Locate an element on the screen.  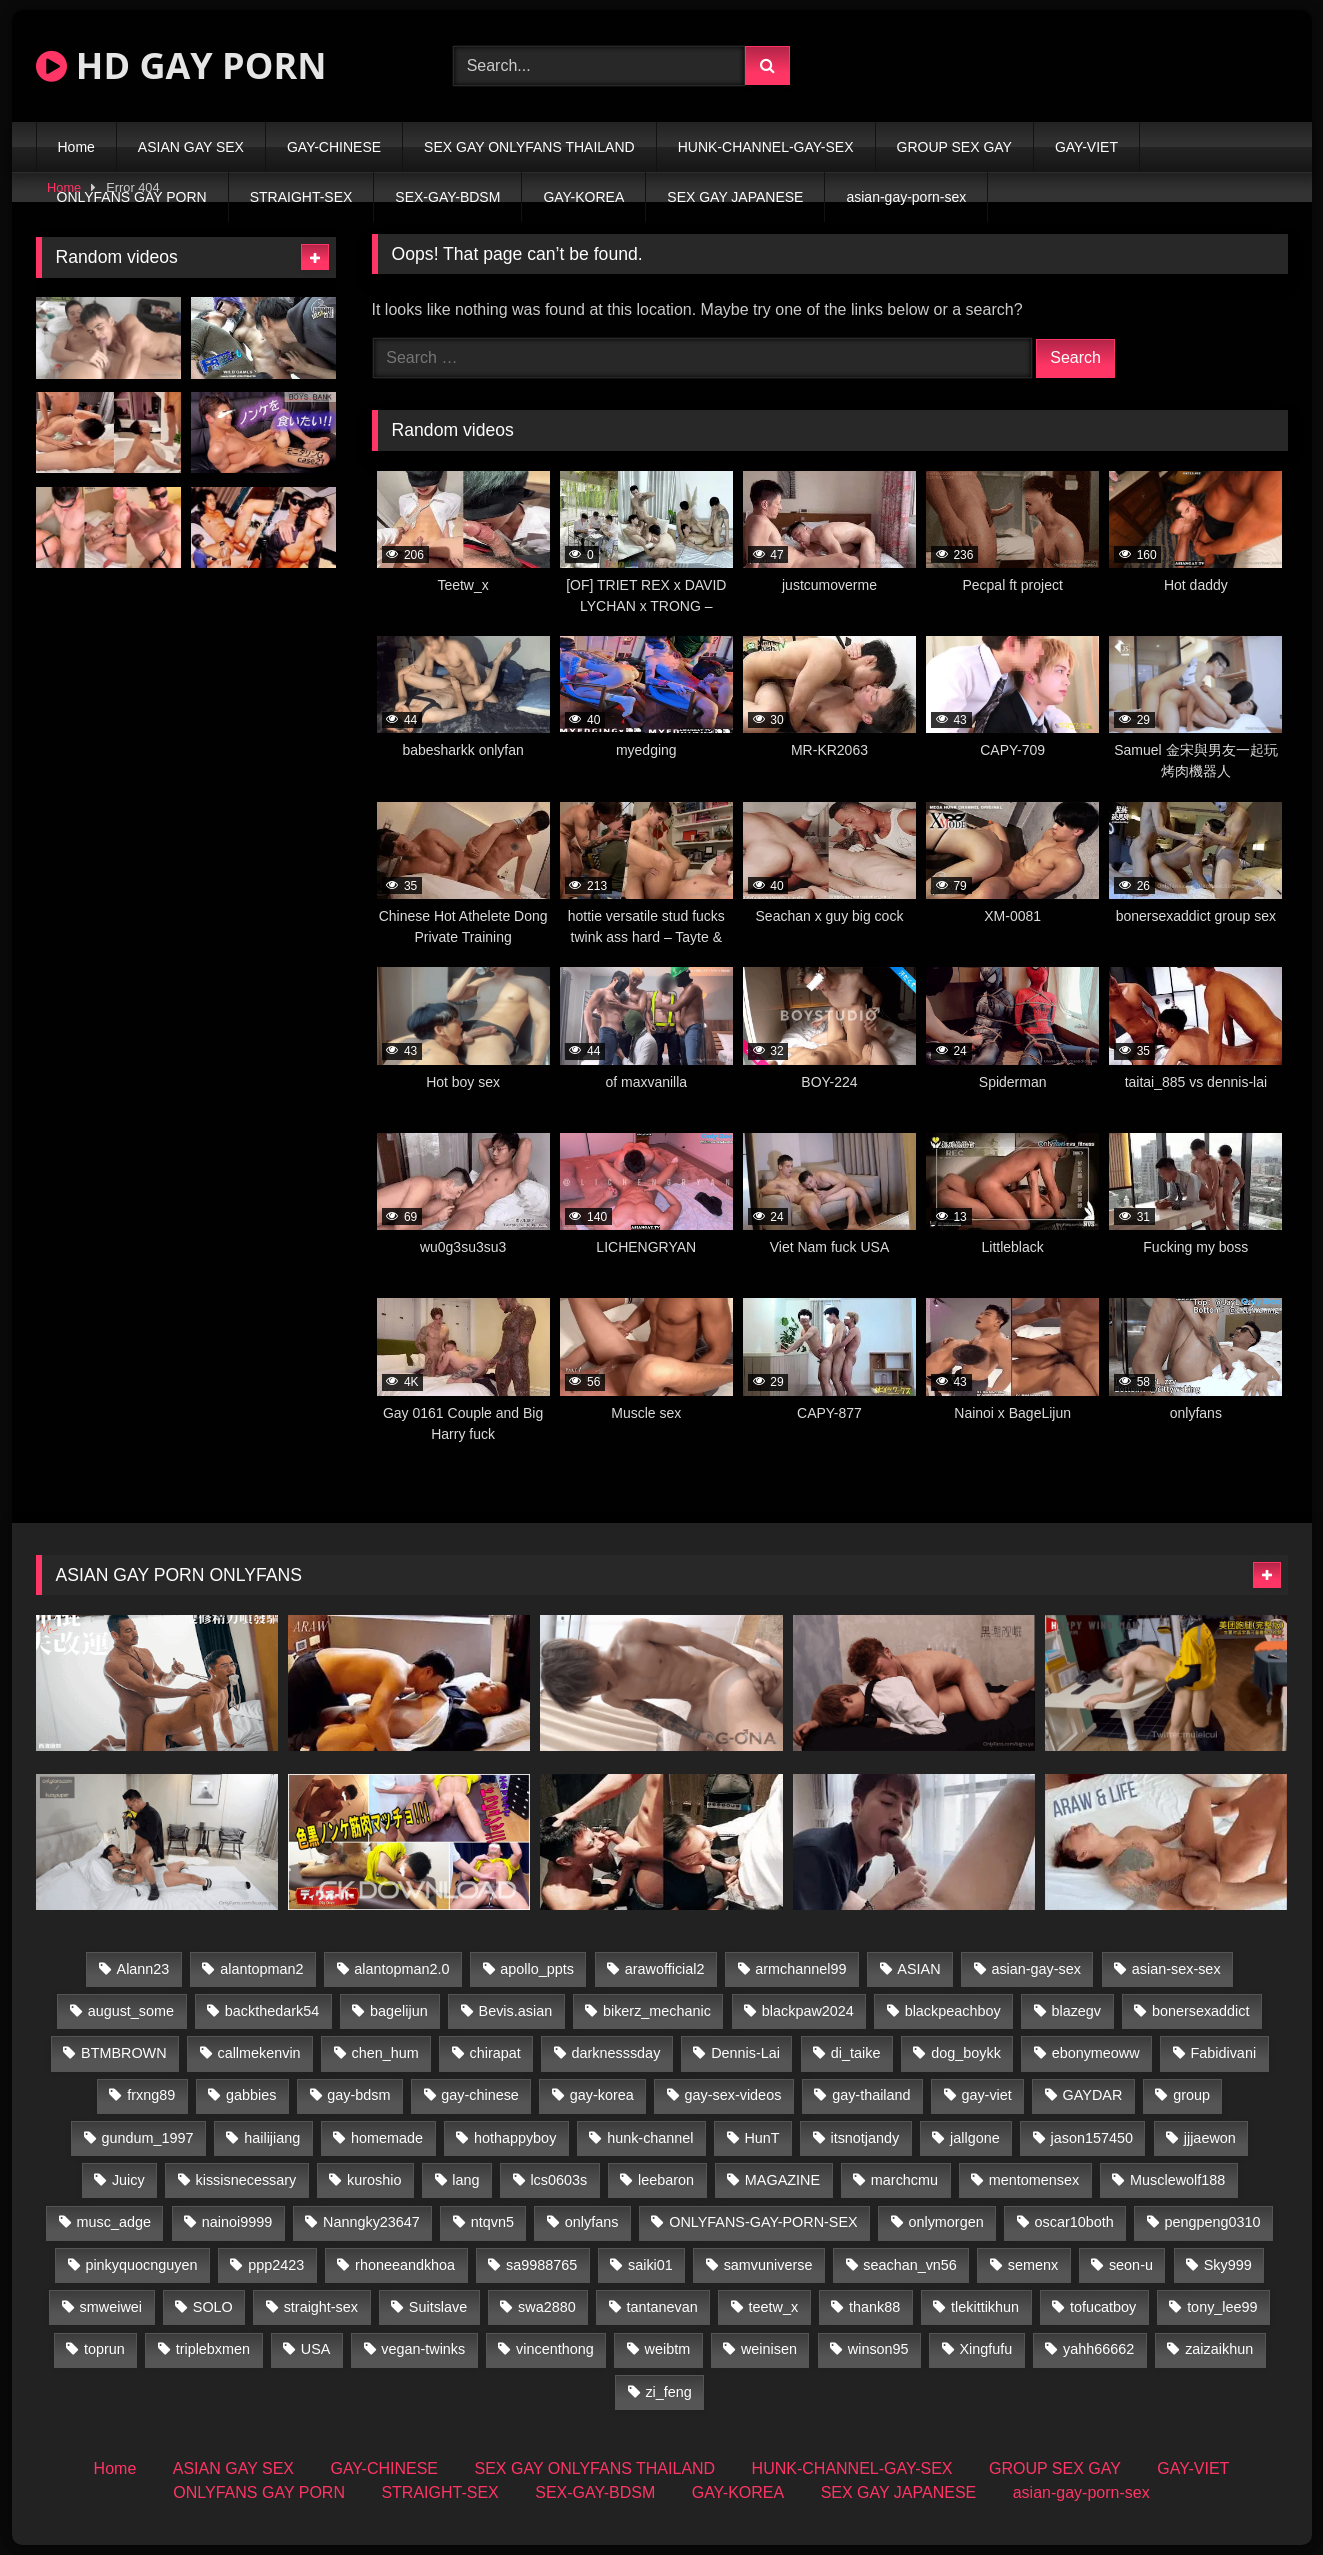
leebaron [leebaron (42 items)] is located at coordinates (666, 2180).